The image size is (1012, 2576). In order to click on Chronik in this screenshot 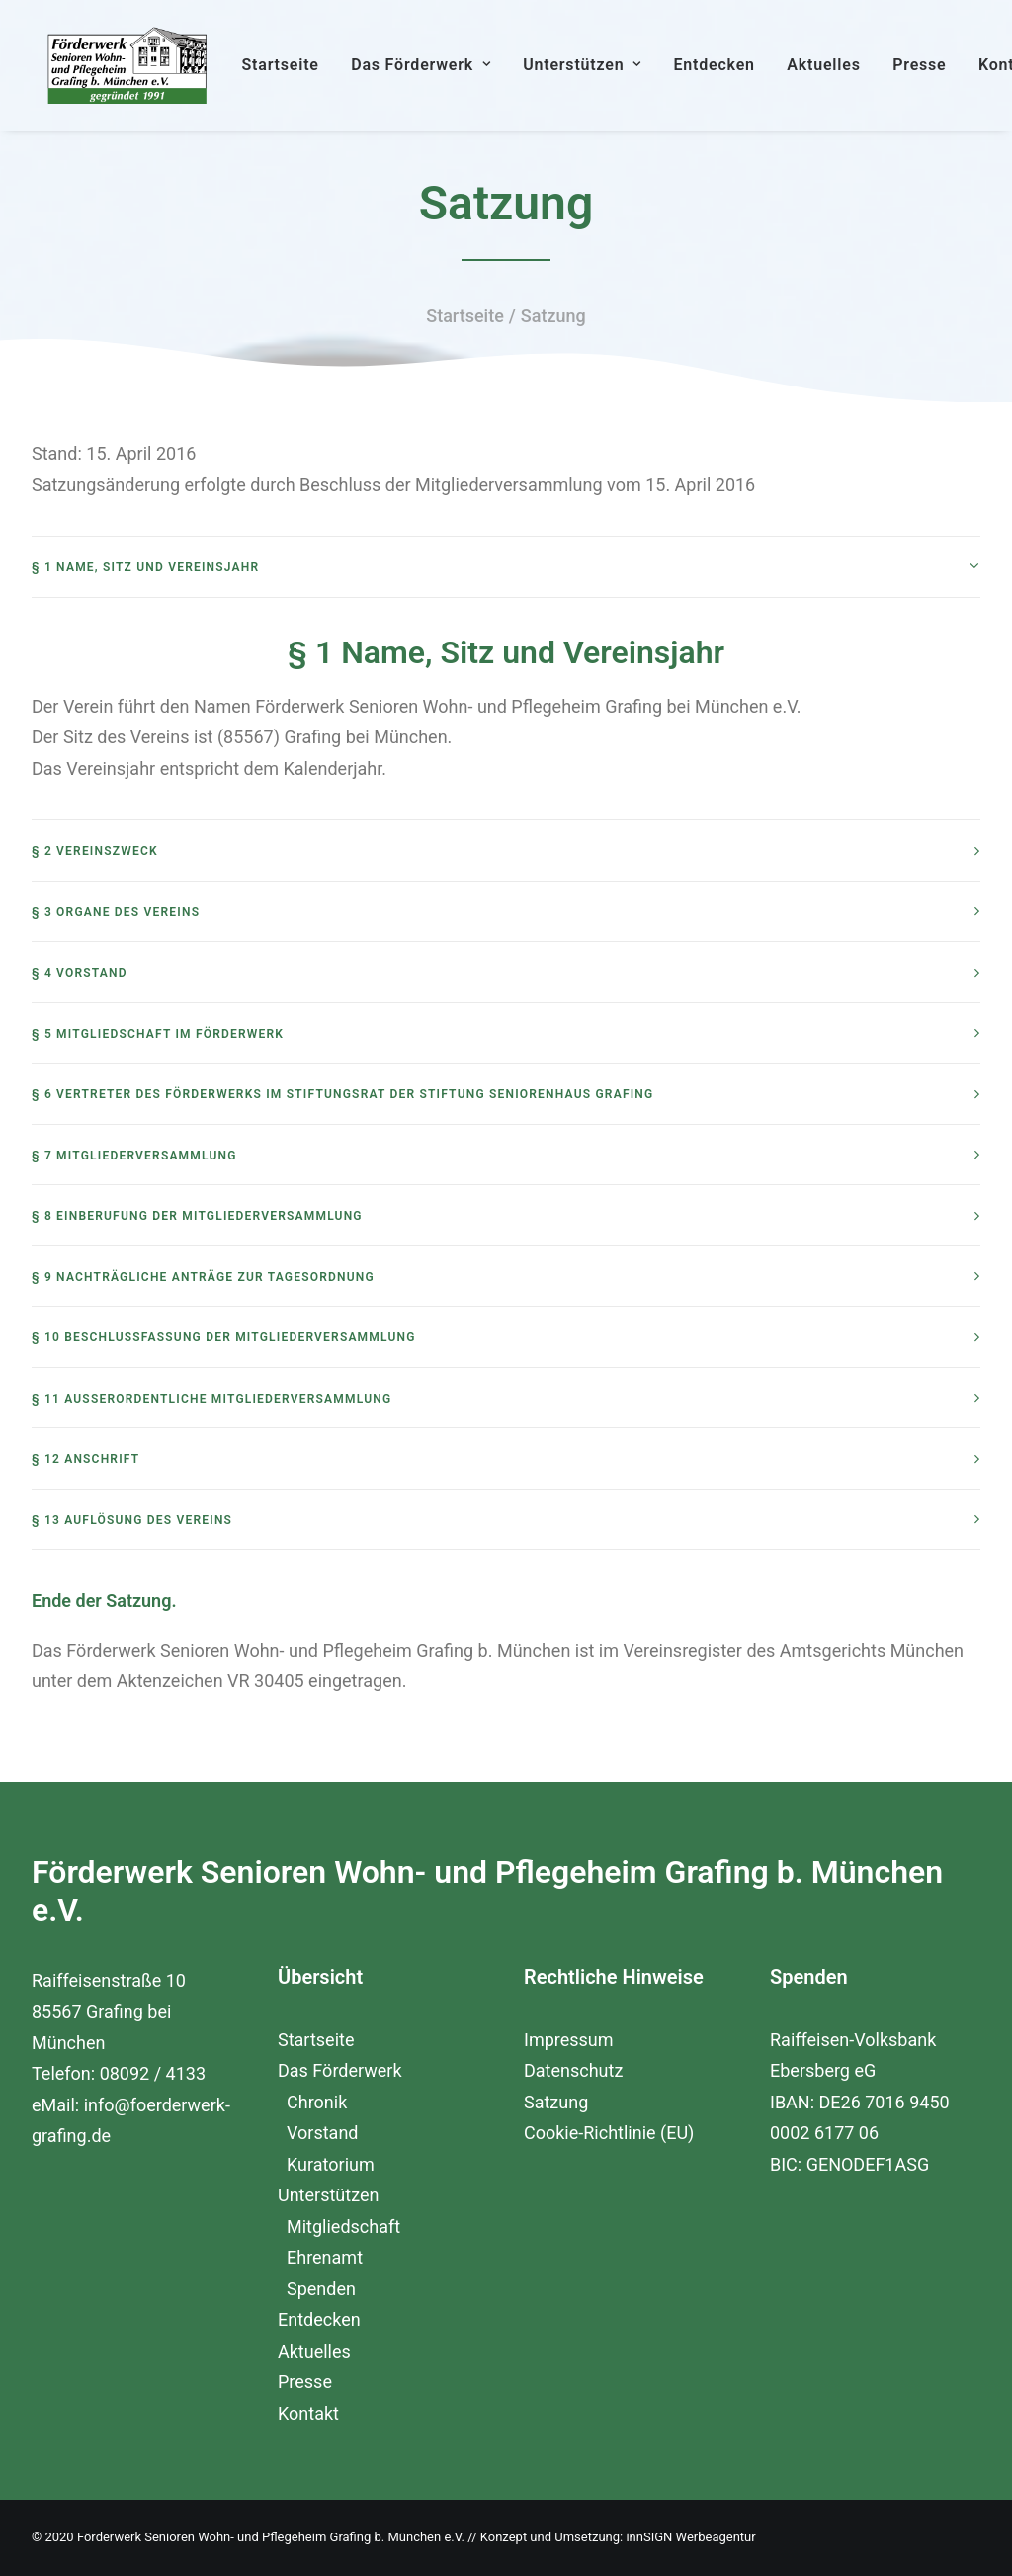, I will do `click(317, 2102)`.